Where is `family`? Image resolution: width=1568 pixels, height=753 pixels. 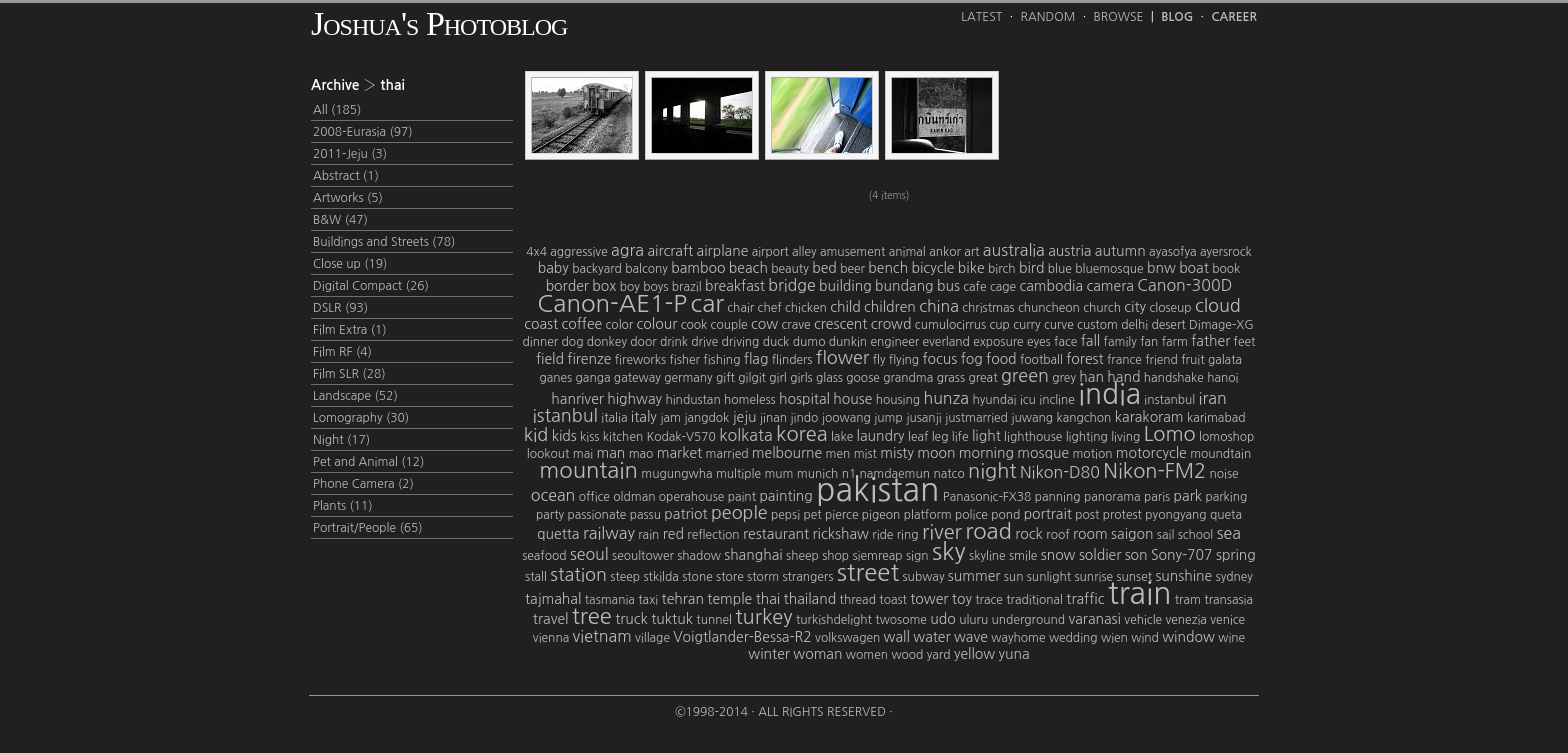
family is located at coordinates (1120, 342).